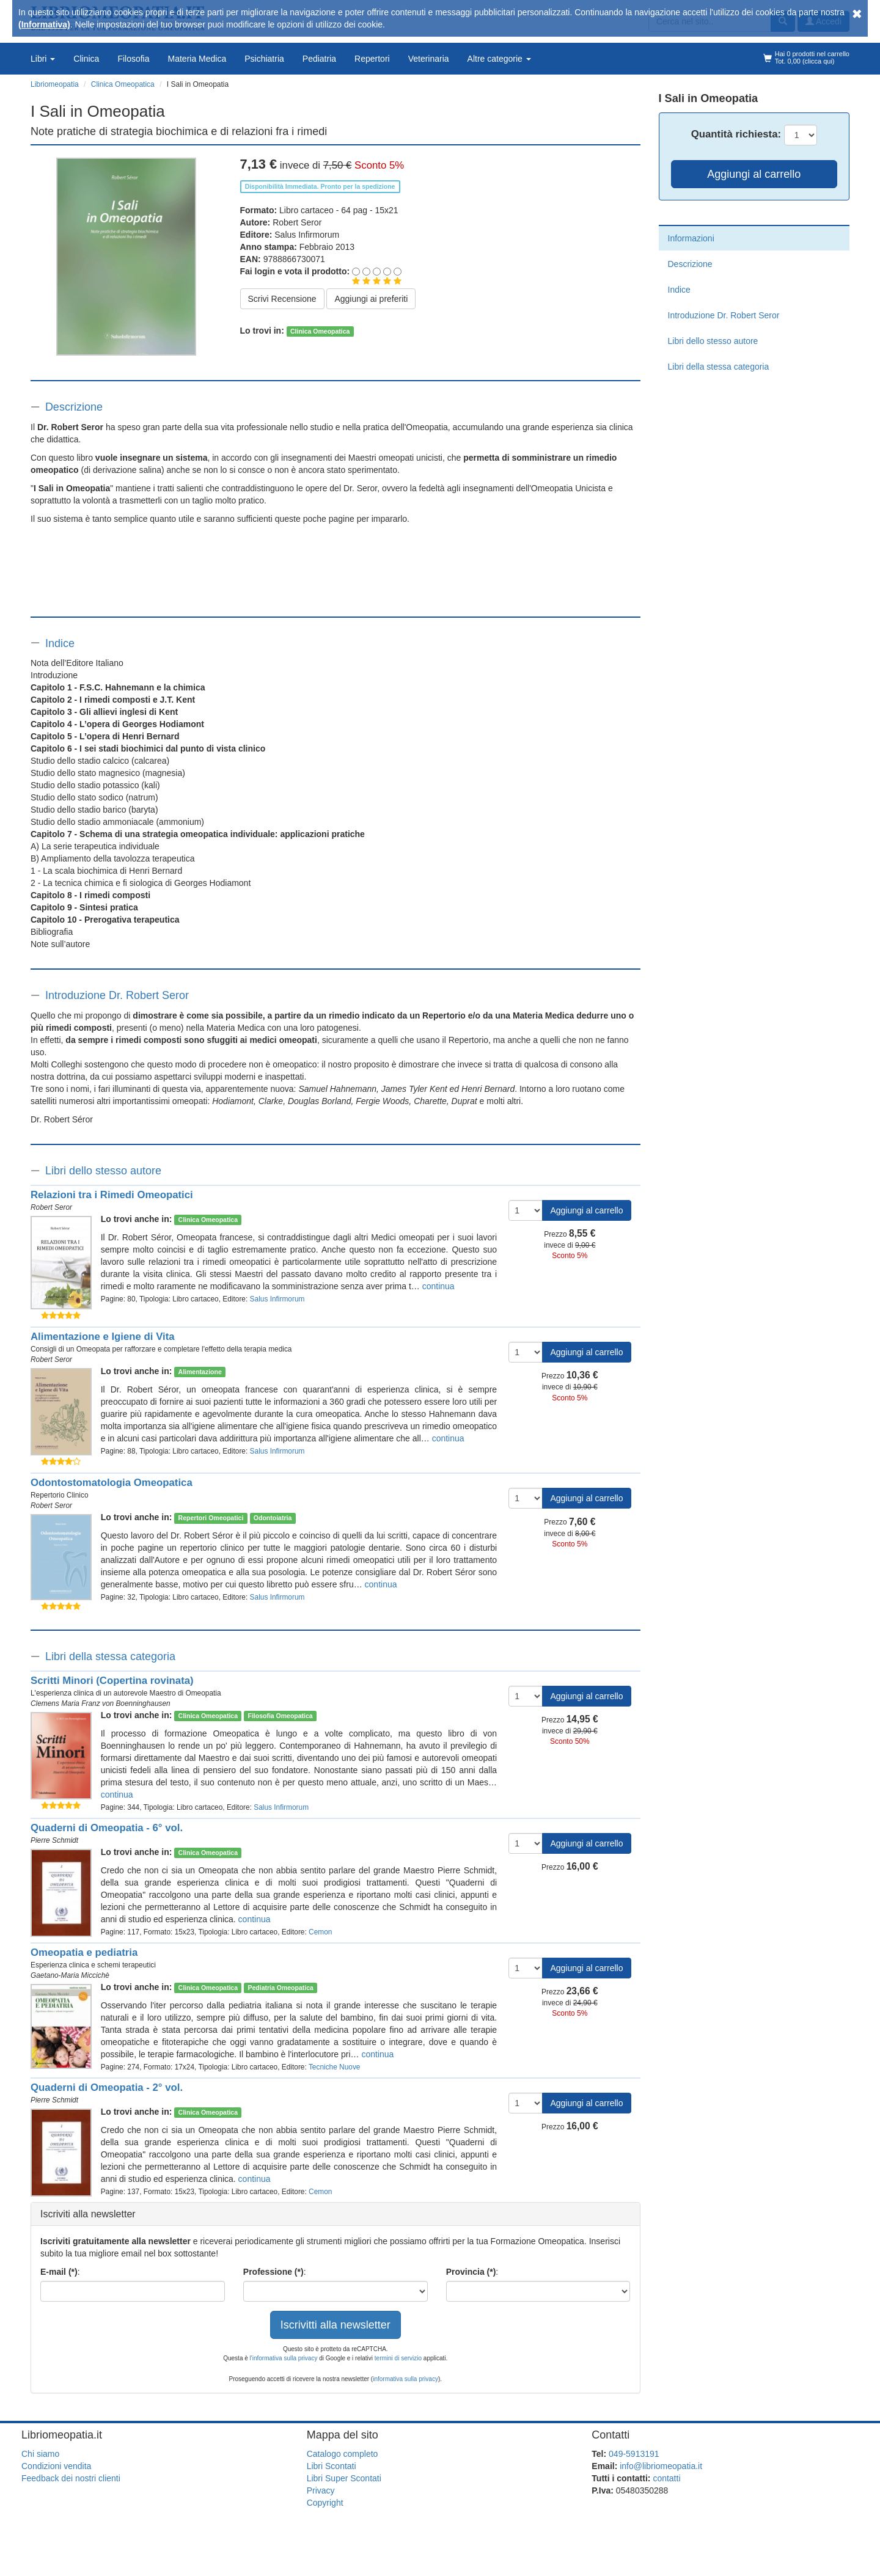  I want to click on Scrivi Recensione, so click(282, 299).